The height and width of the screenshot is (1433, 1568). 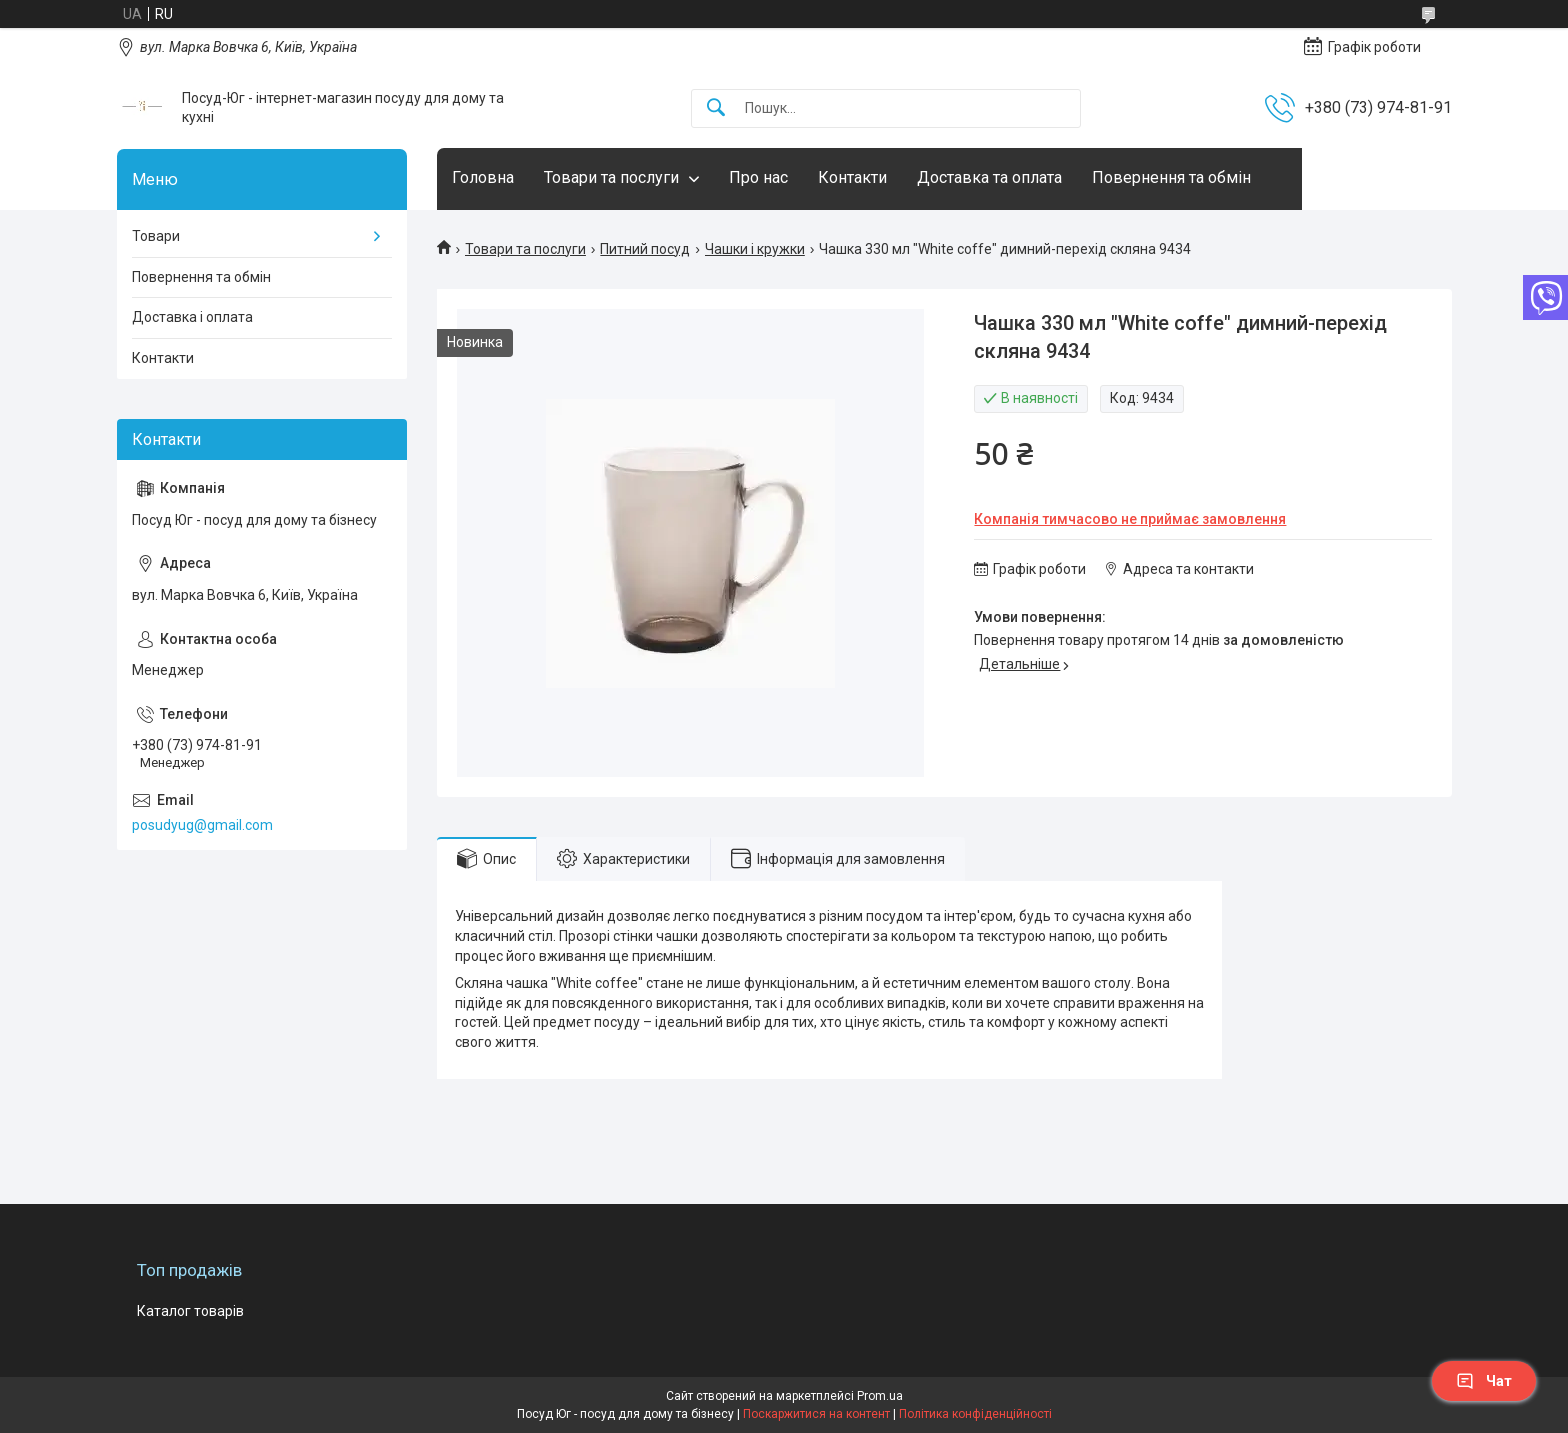 I want to click on [Шукати], so click(x=716, y=108).